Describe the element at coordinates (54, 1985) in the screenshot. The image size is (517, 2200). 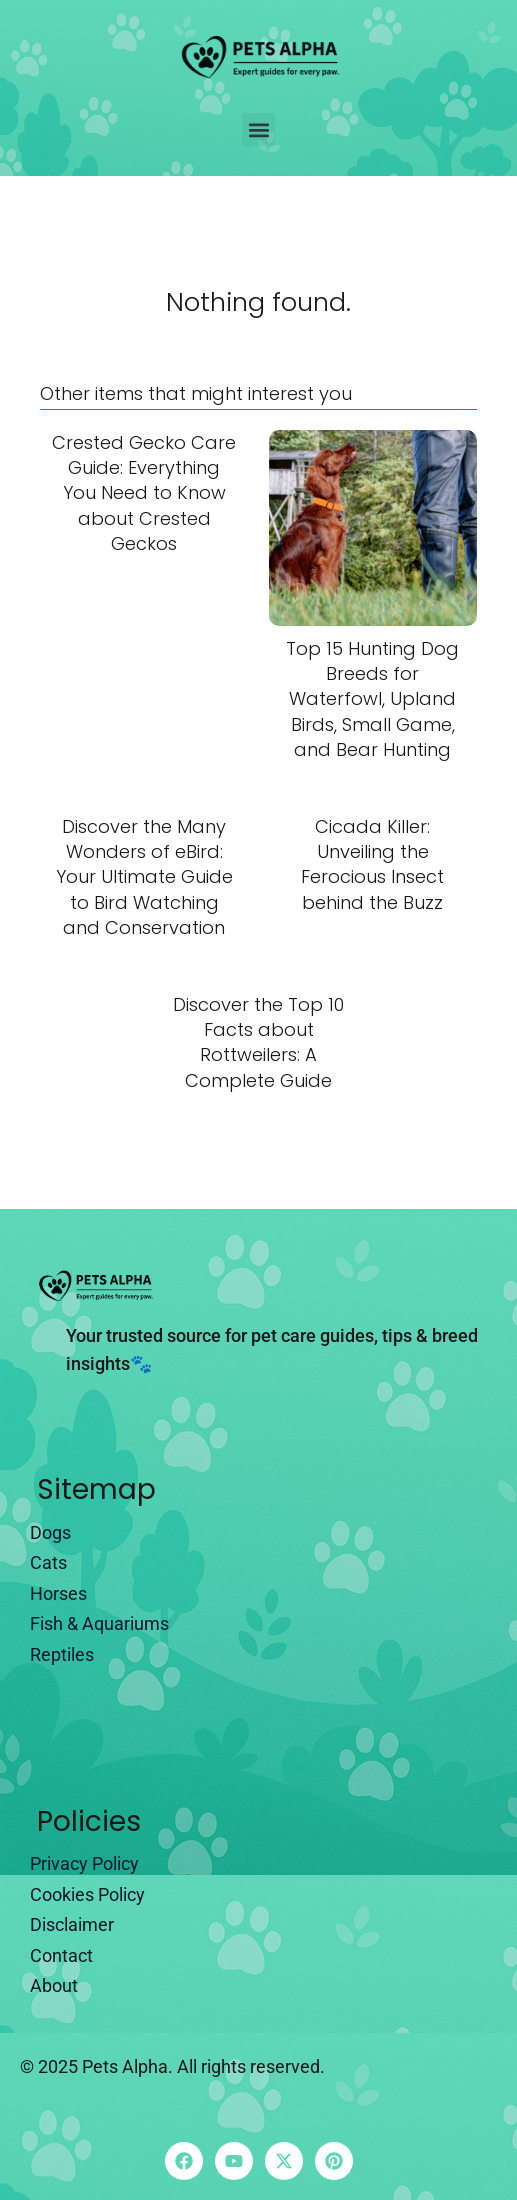
I see `About` at that location.